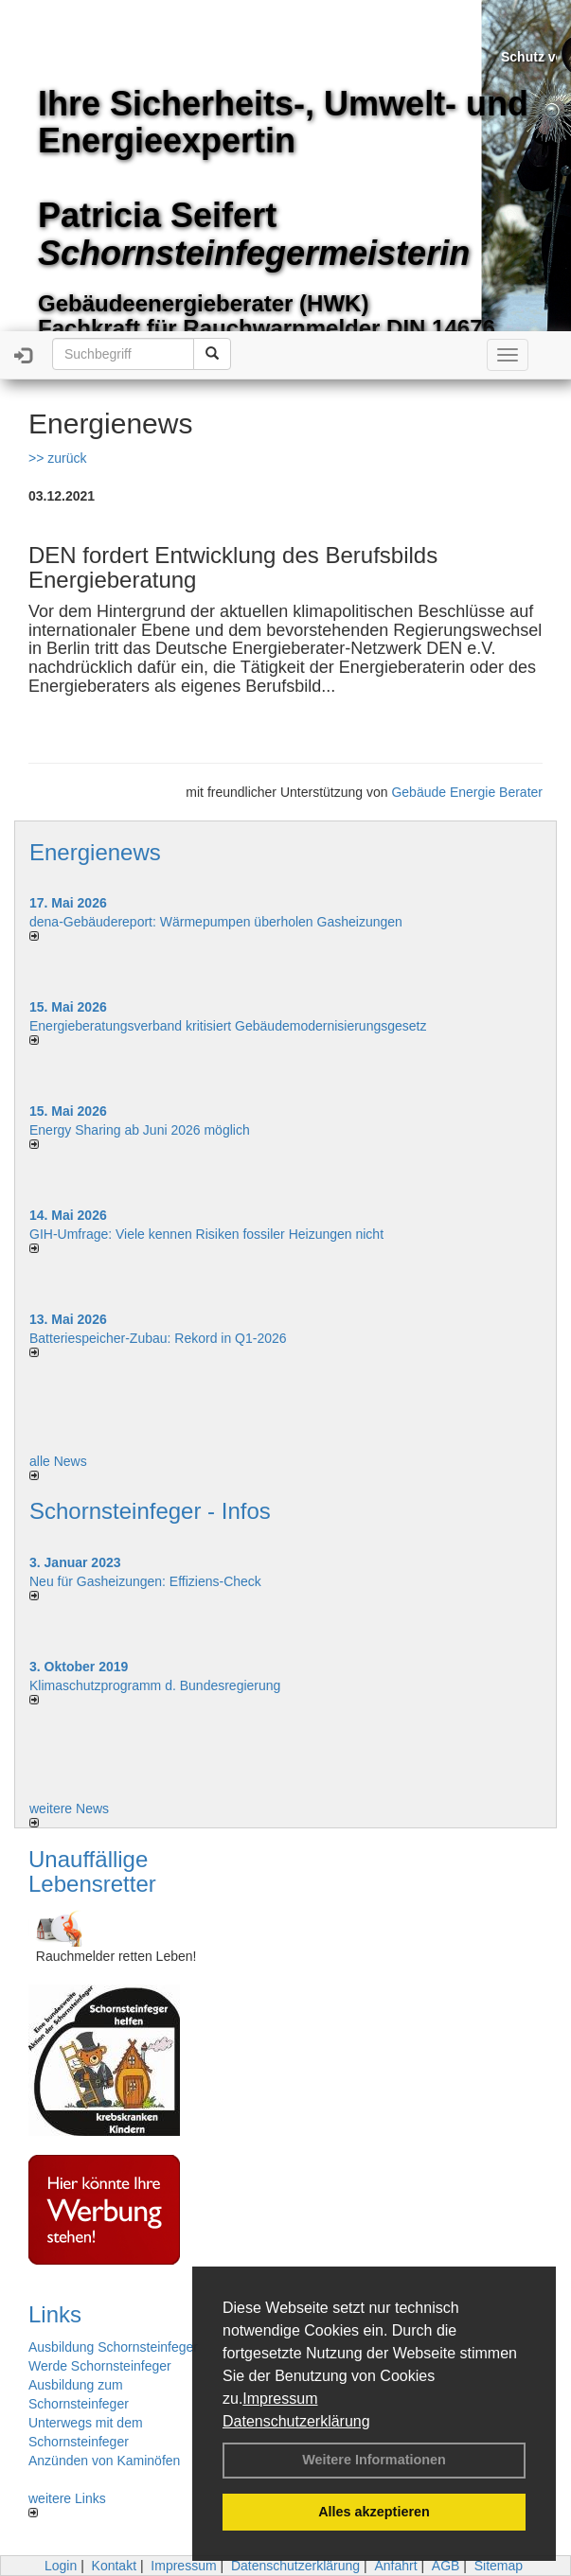  Describe the element at coordinates (139, 1130) in the screenshot. I see `Energy Sharing ab Juni 2026 möglich` at that location.